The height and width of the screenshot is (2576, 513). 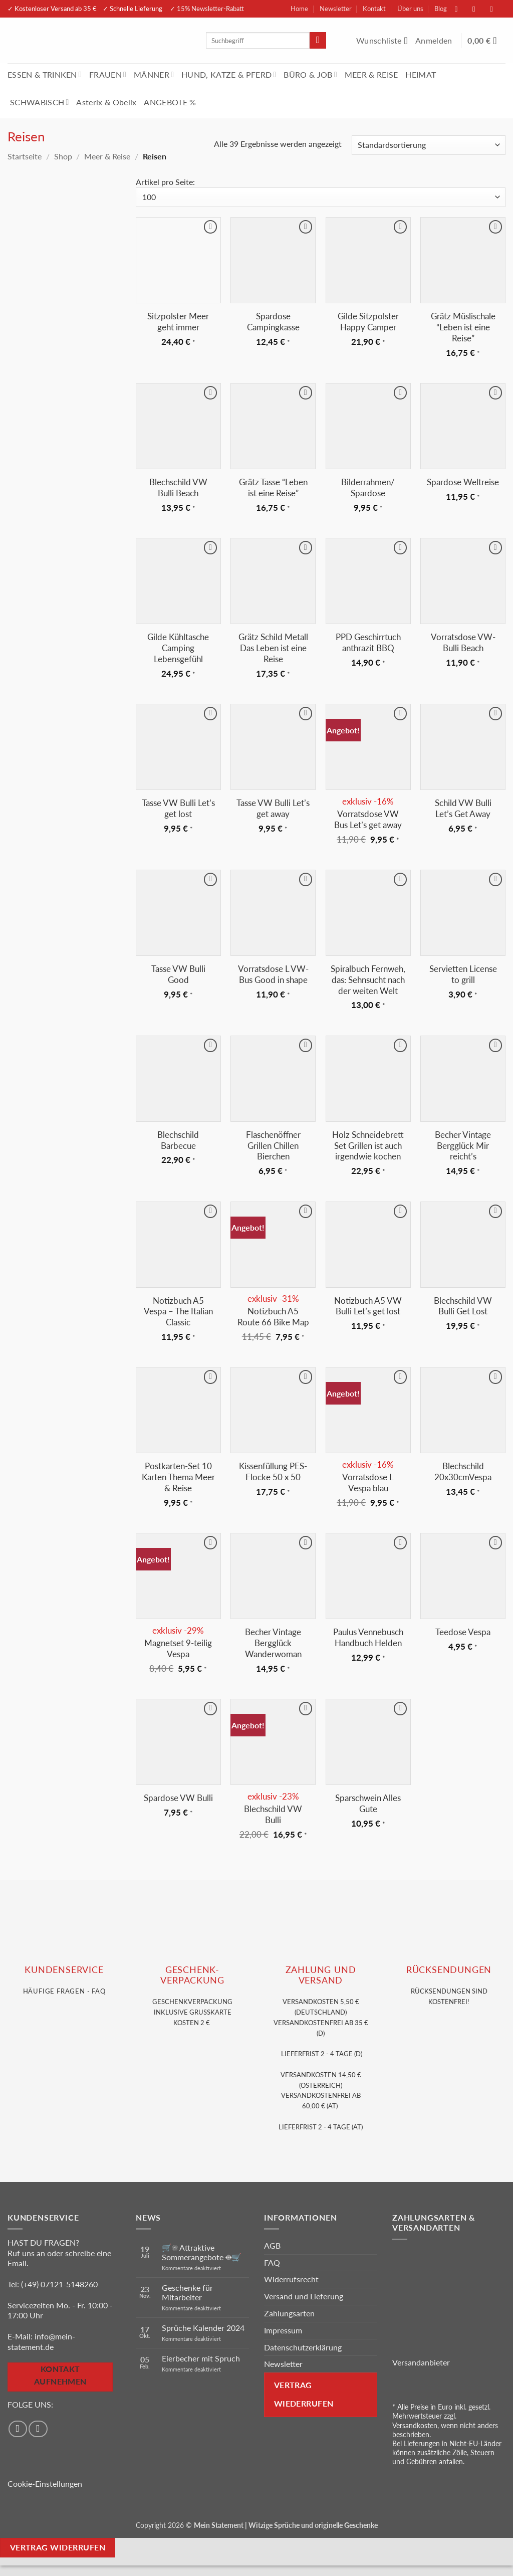 What do you see at coordinates (107, 74) in the screenshot?
I see `FRAUEN` at bounding box center [107, 74].